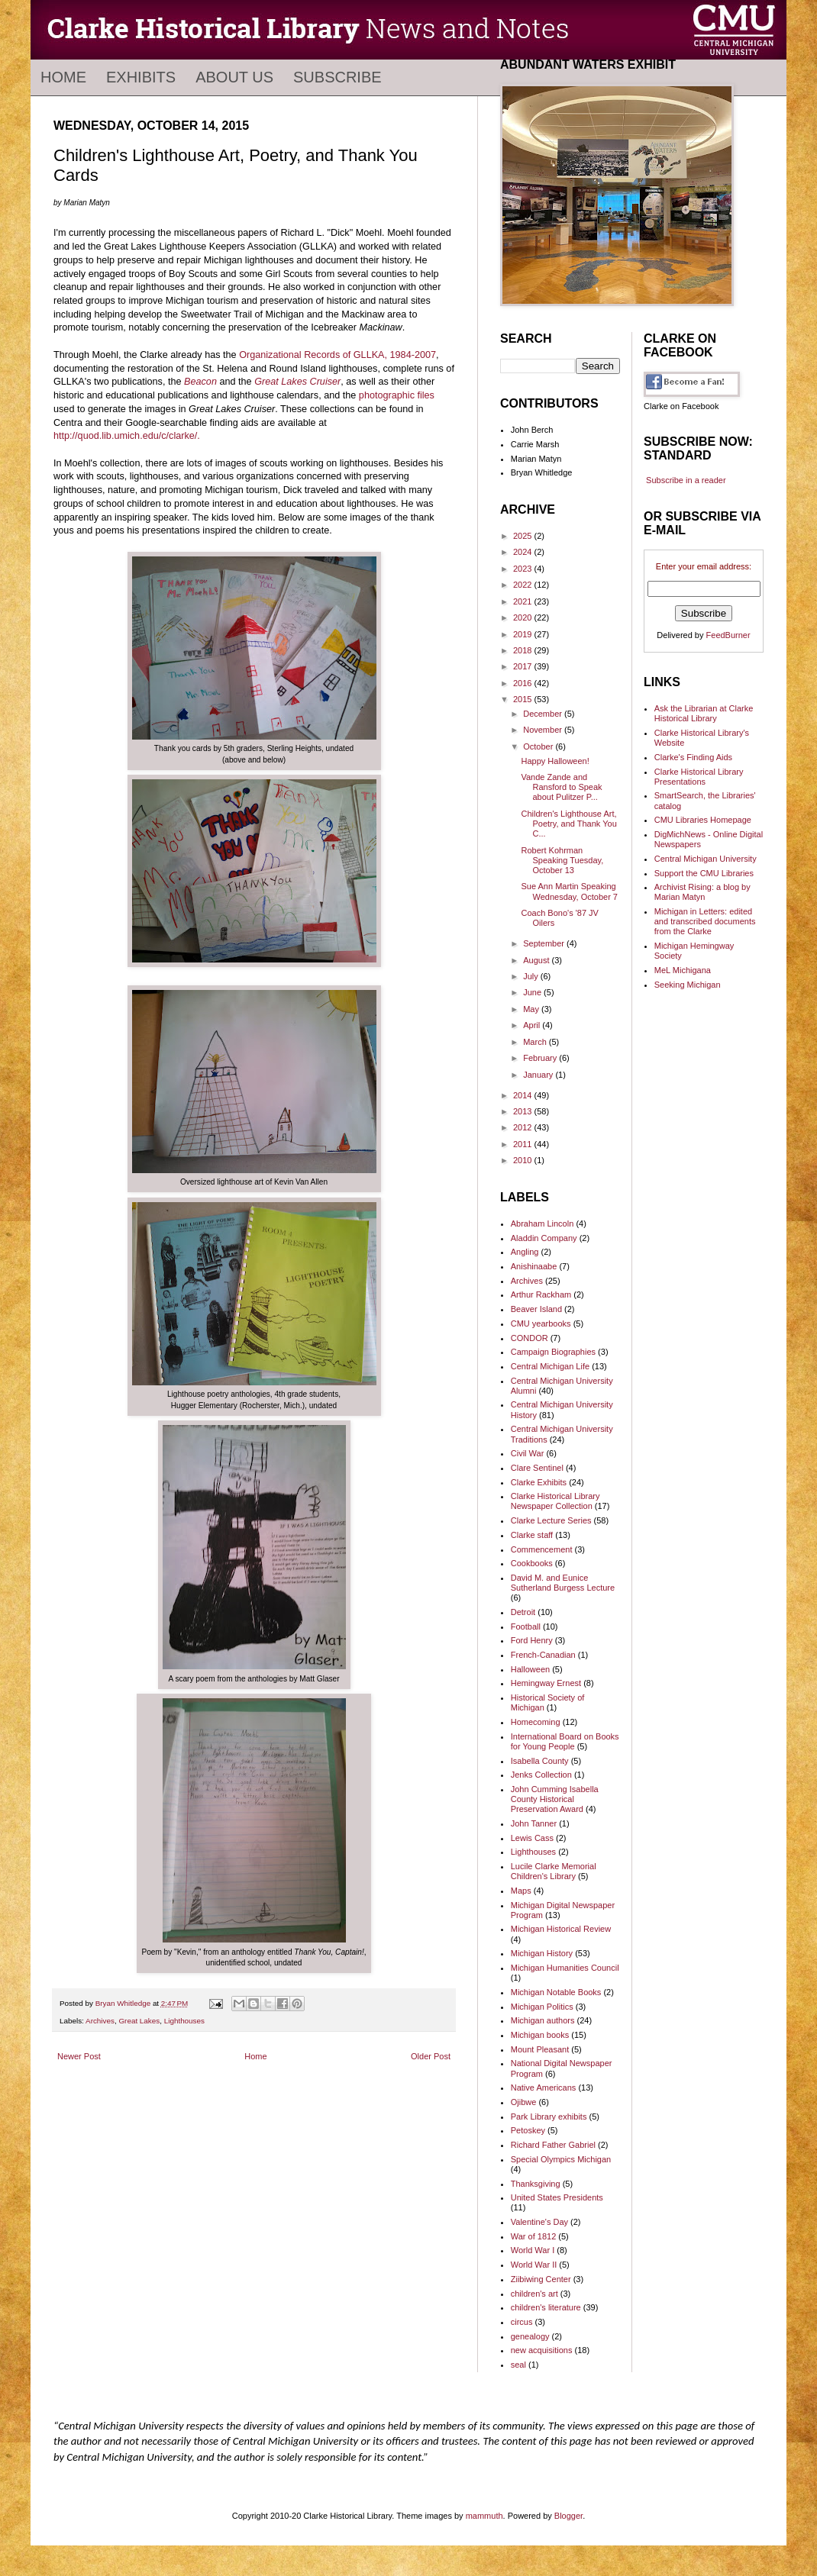 This screenshot has width=817, height=2576. What do you see at coordinates (553, 1351) in the screenshot?
I see `Campaign Biographies` at bounding box center [553, 1351].